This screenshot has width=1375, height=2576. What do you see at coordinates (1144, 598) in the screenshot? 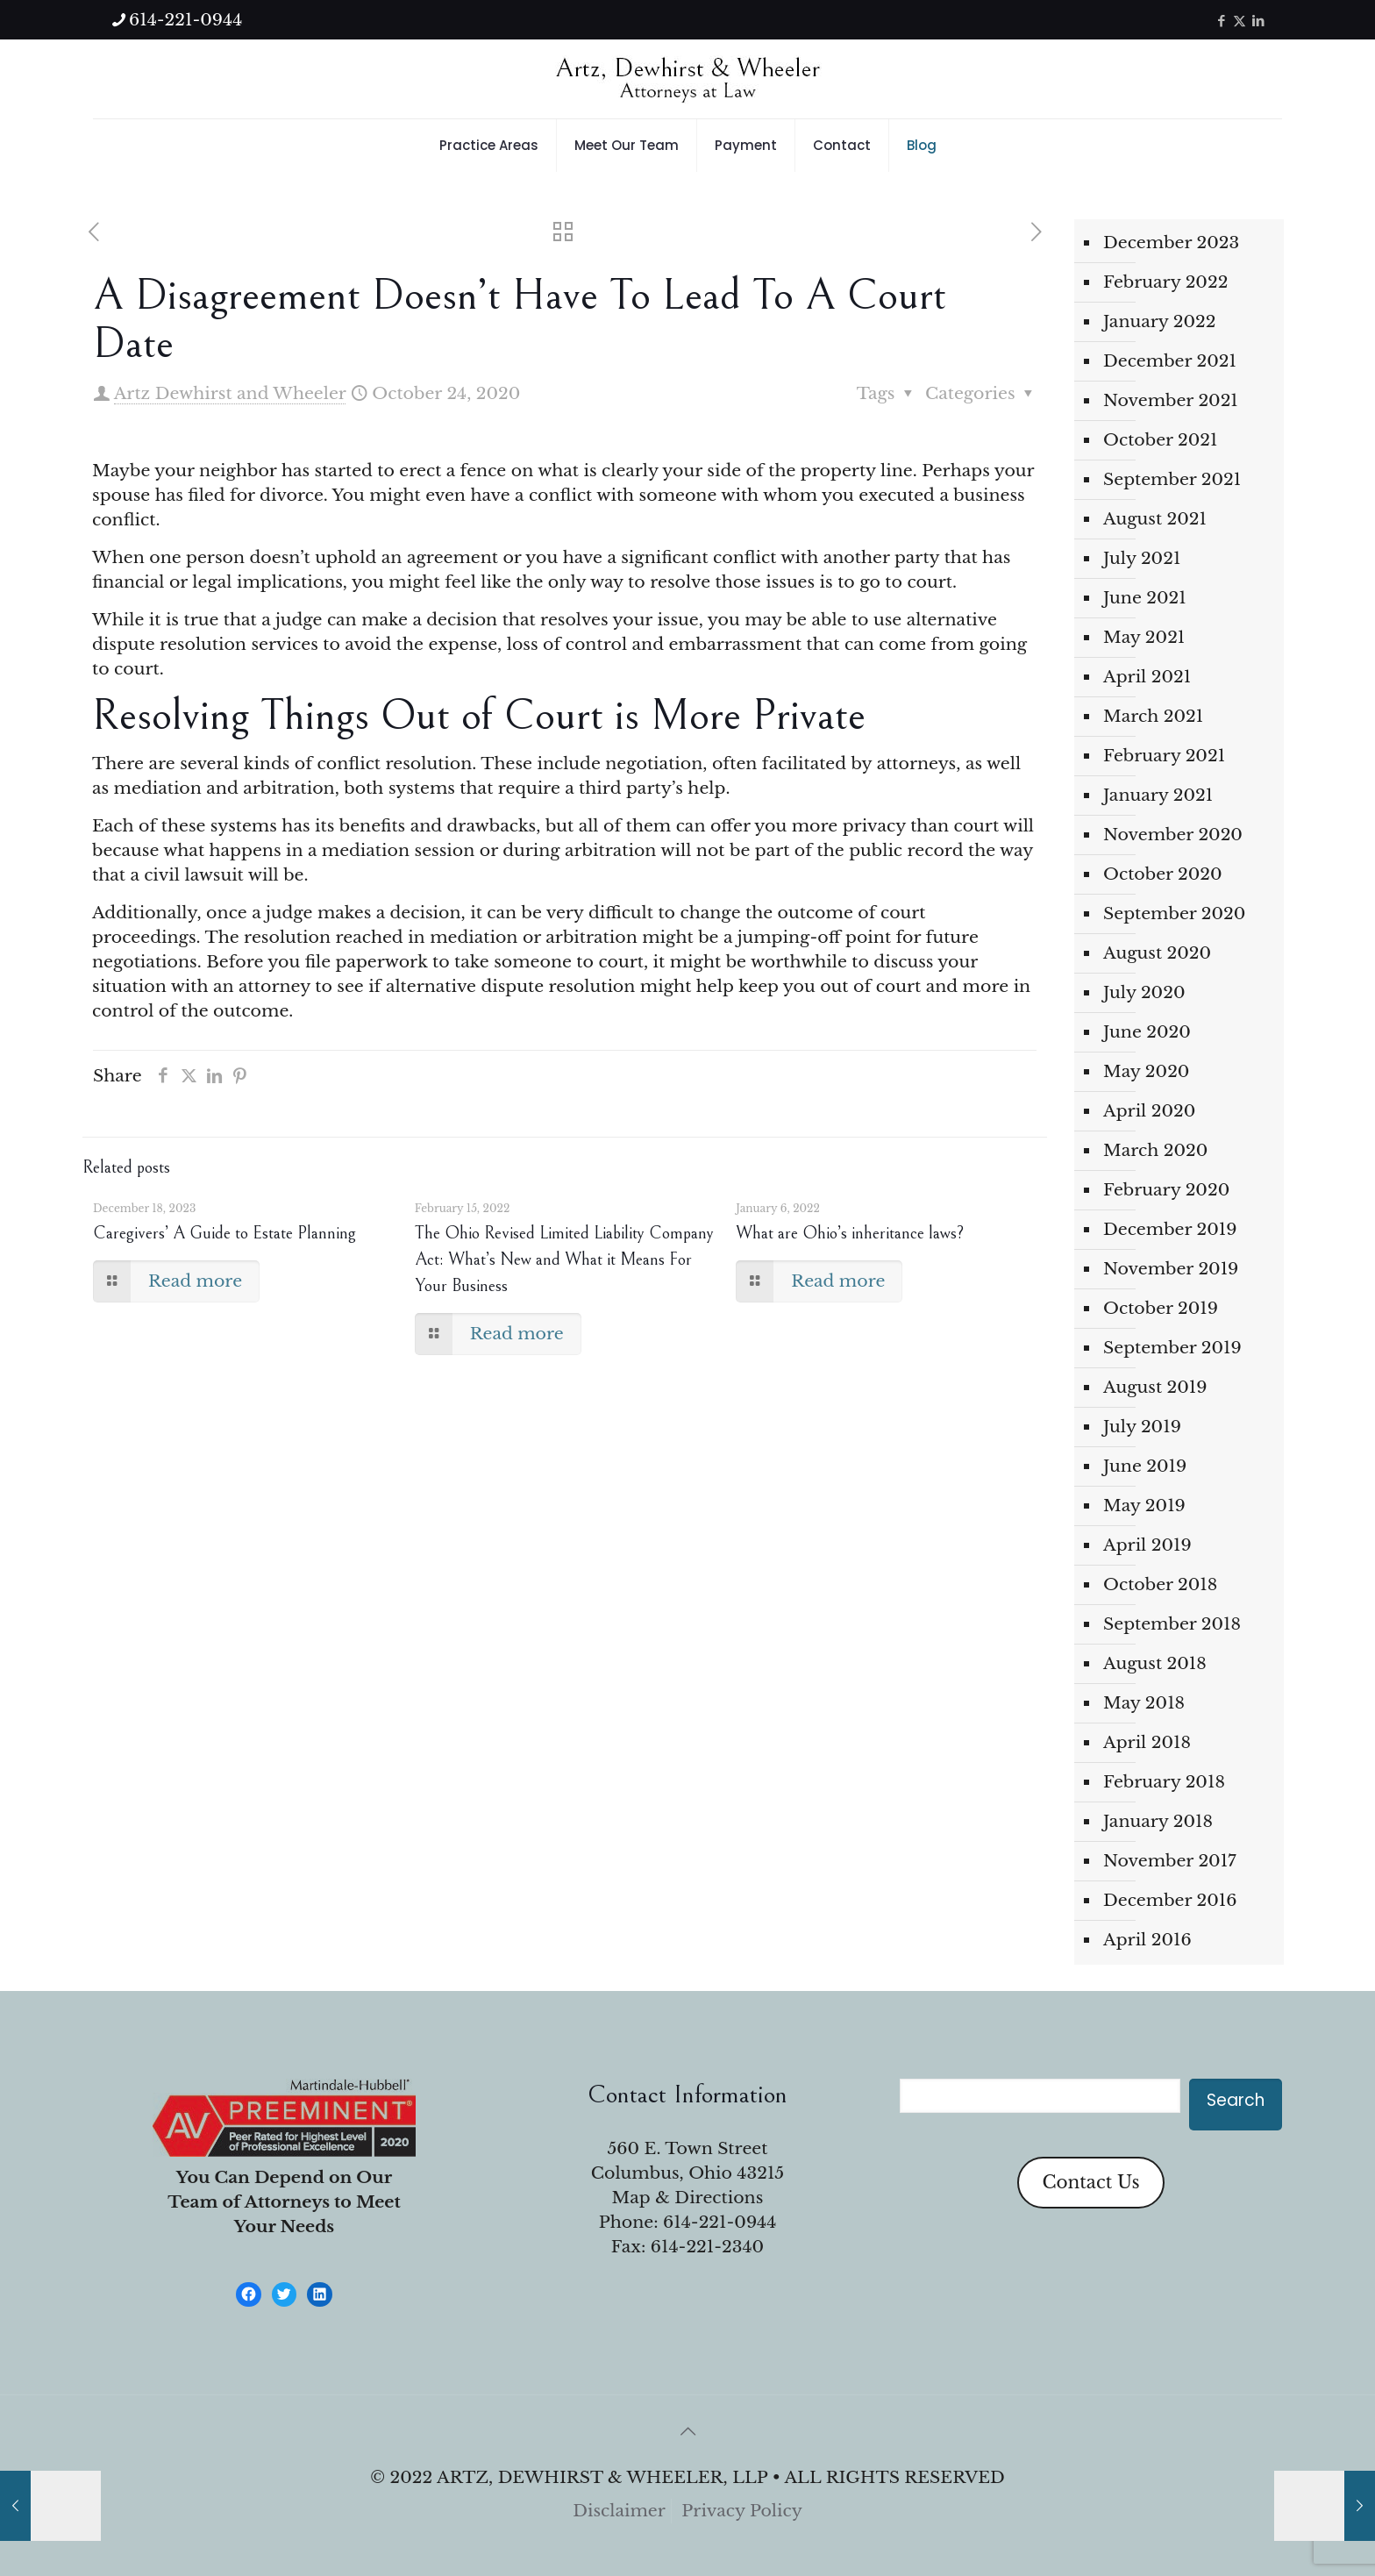
I see `June 2021` at bounding box center [1144, 598].